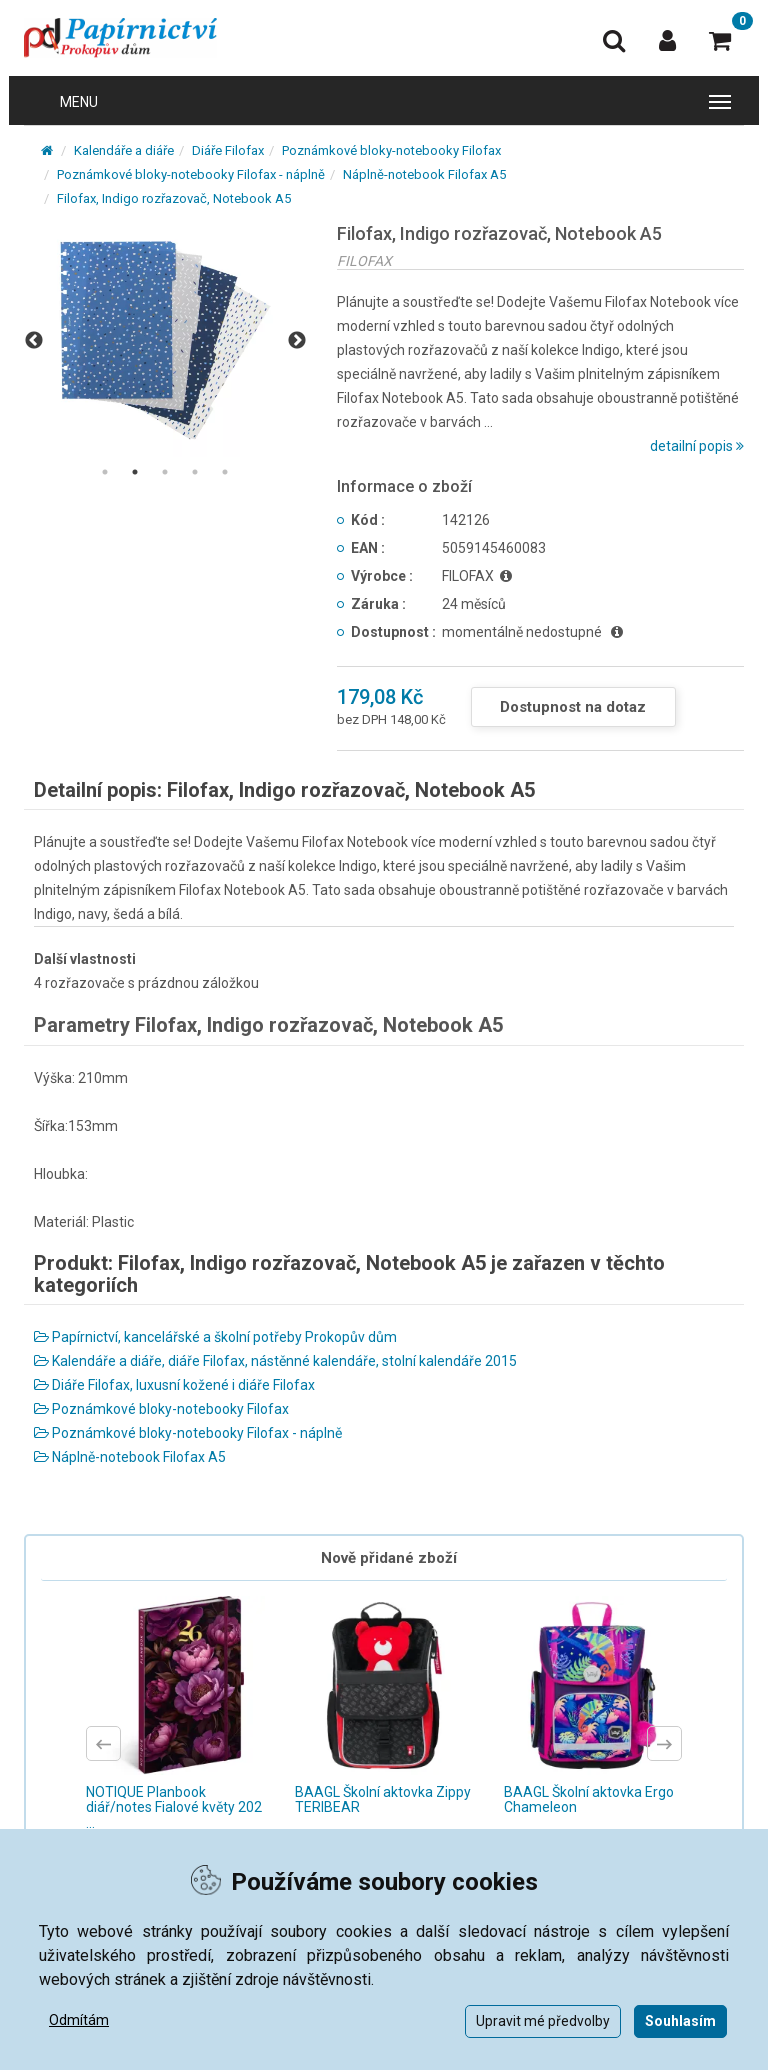 The height and width of the screenshot is (2070, 768). What do you see at coordinates (215, 1337) in the screenshot?
I see `Papírnictví, kancelářské a školní potřeby Prokopův dům` at bounding box center [215, 1337].